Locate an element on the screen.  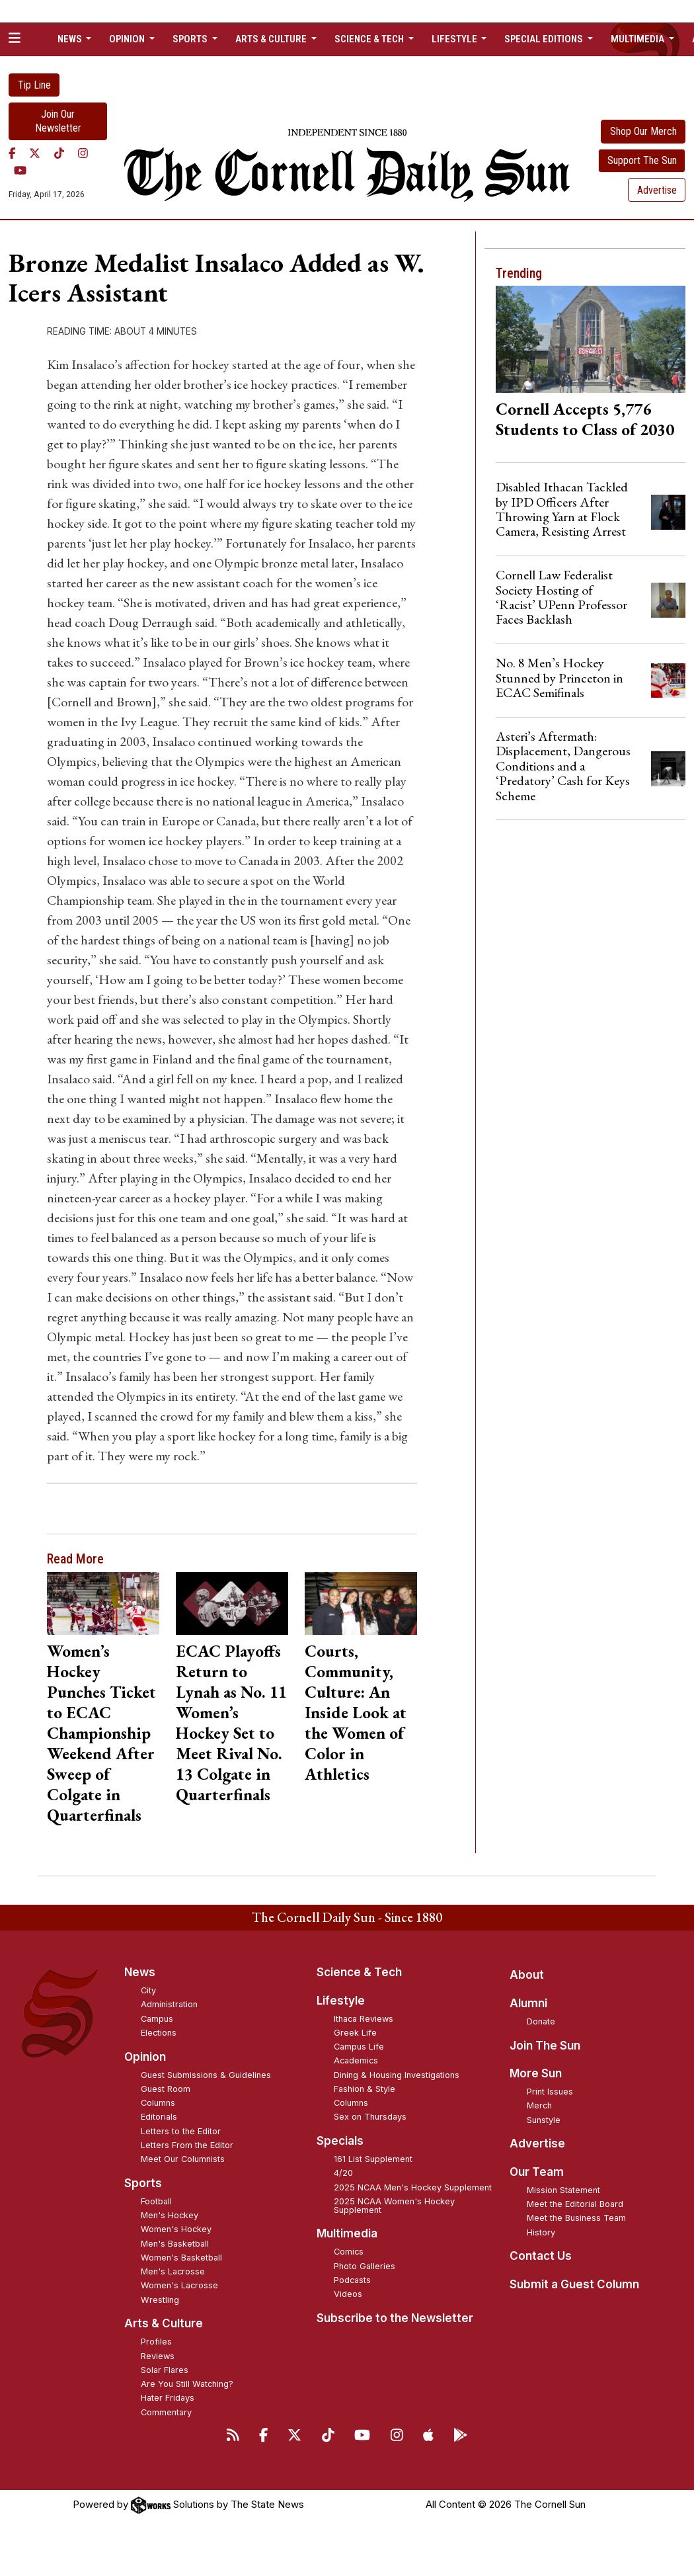
Solar Flares is located at coordinates (164, 2370).